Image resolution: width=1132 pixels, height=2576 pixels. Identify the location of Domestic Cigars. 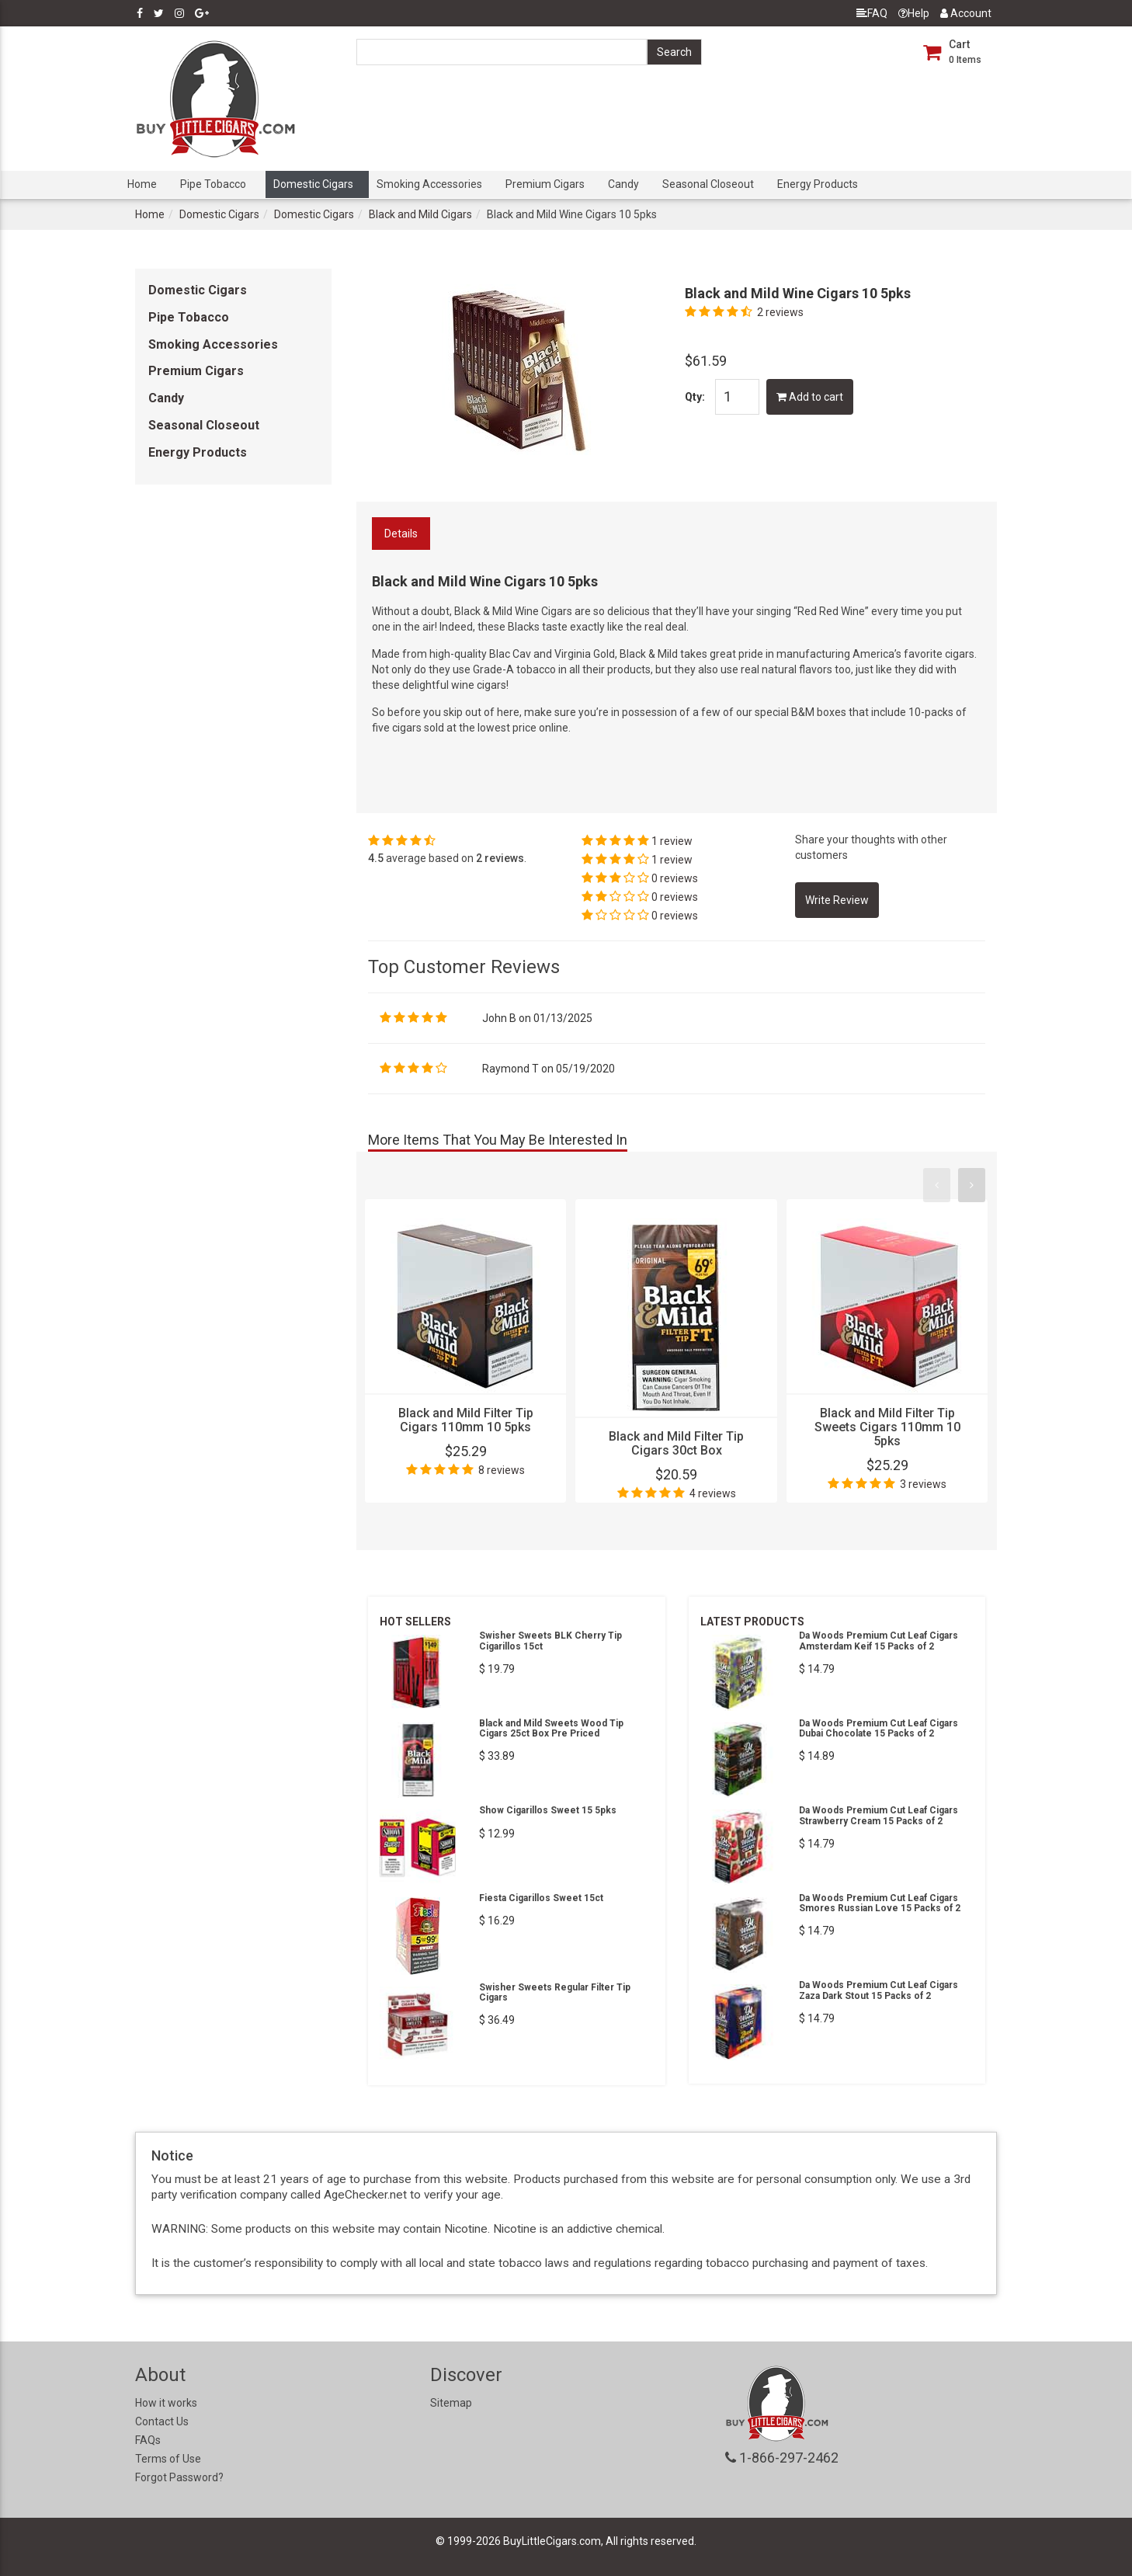
(313, 184).